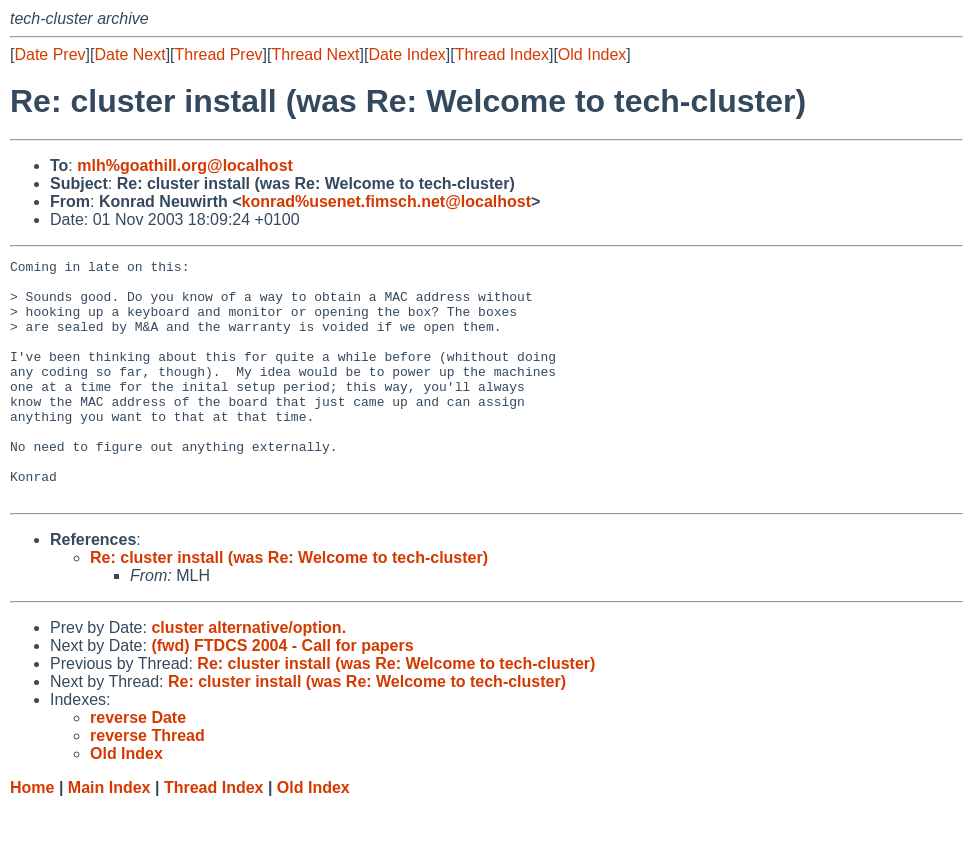 This screenshot has height=855, width=973. What do you see at coordinates (386, 201) in the screenshot?
I see `konrad%usenet.fimsch.net@localhost` at bounding box center [386, 201].